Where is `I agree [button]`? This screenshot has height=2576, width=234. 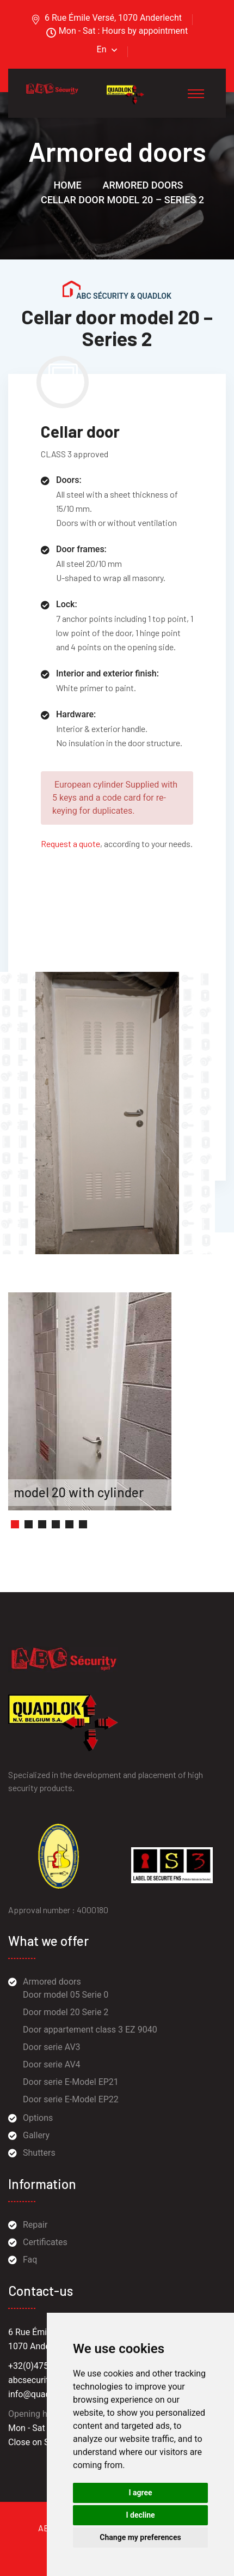
I agree [button] is located at coordinates (140, 2492).